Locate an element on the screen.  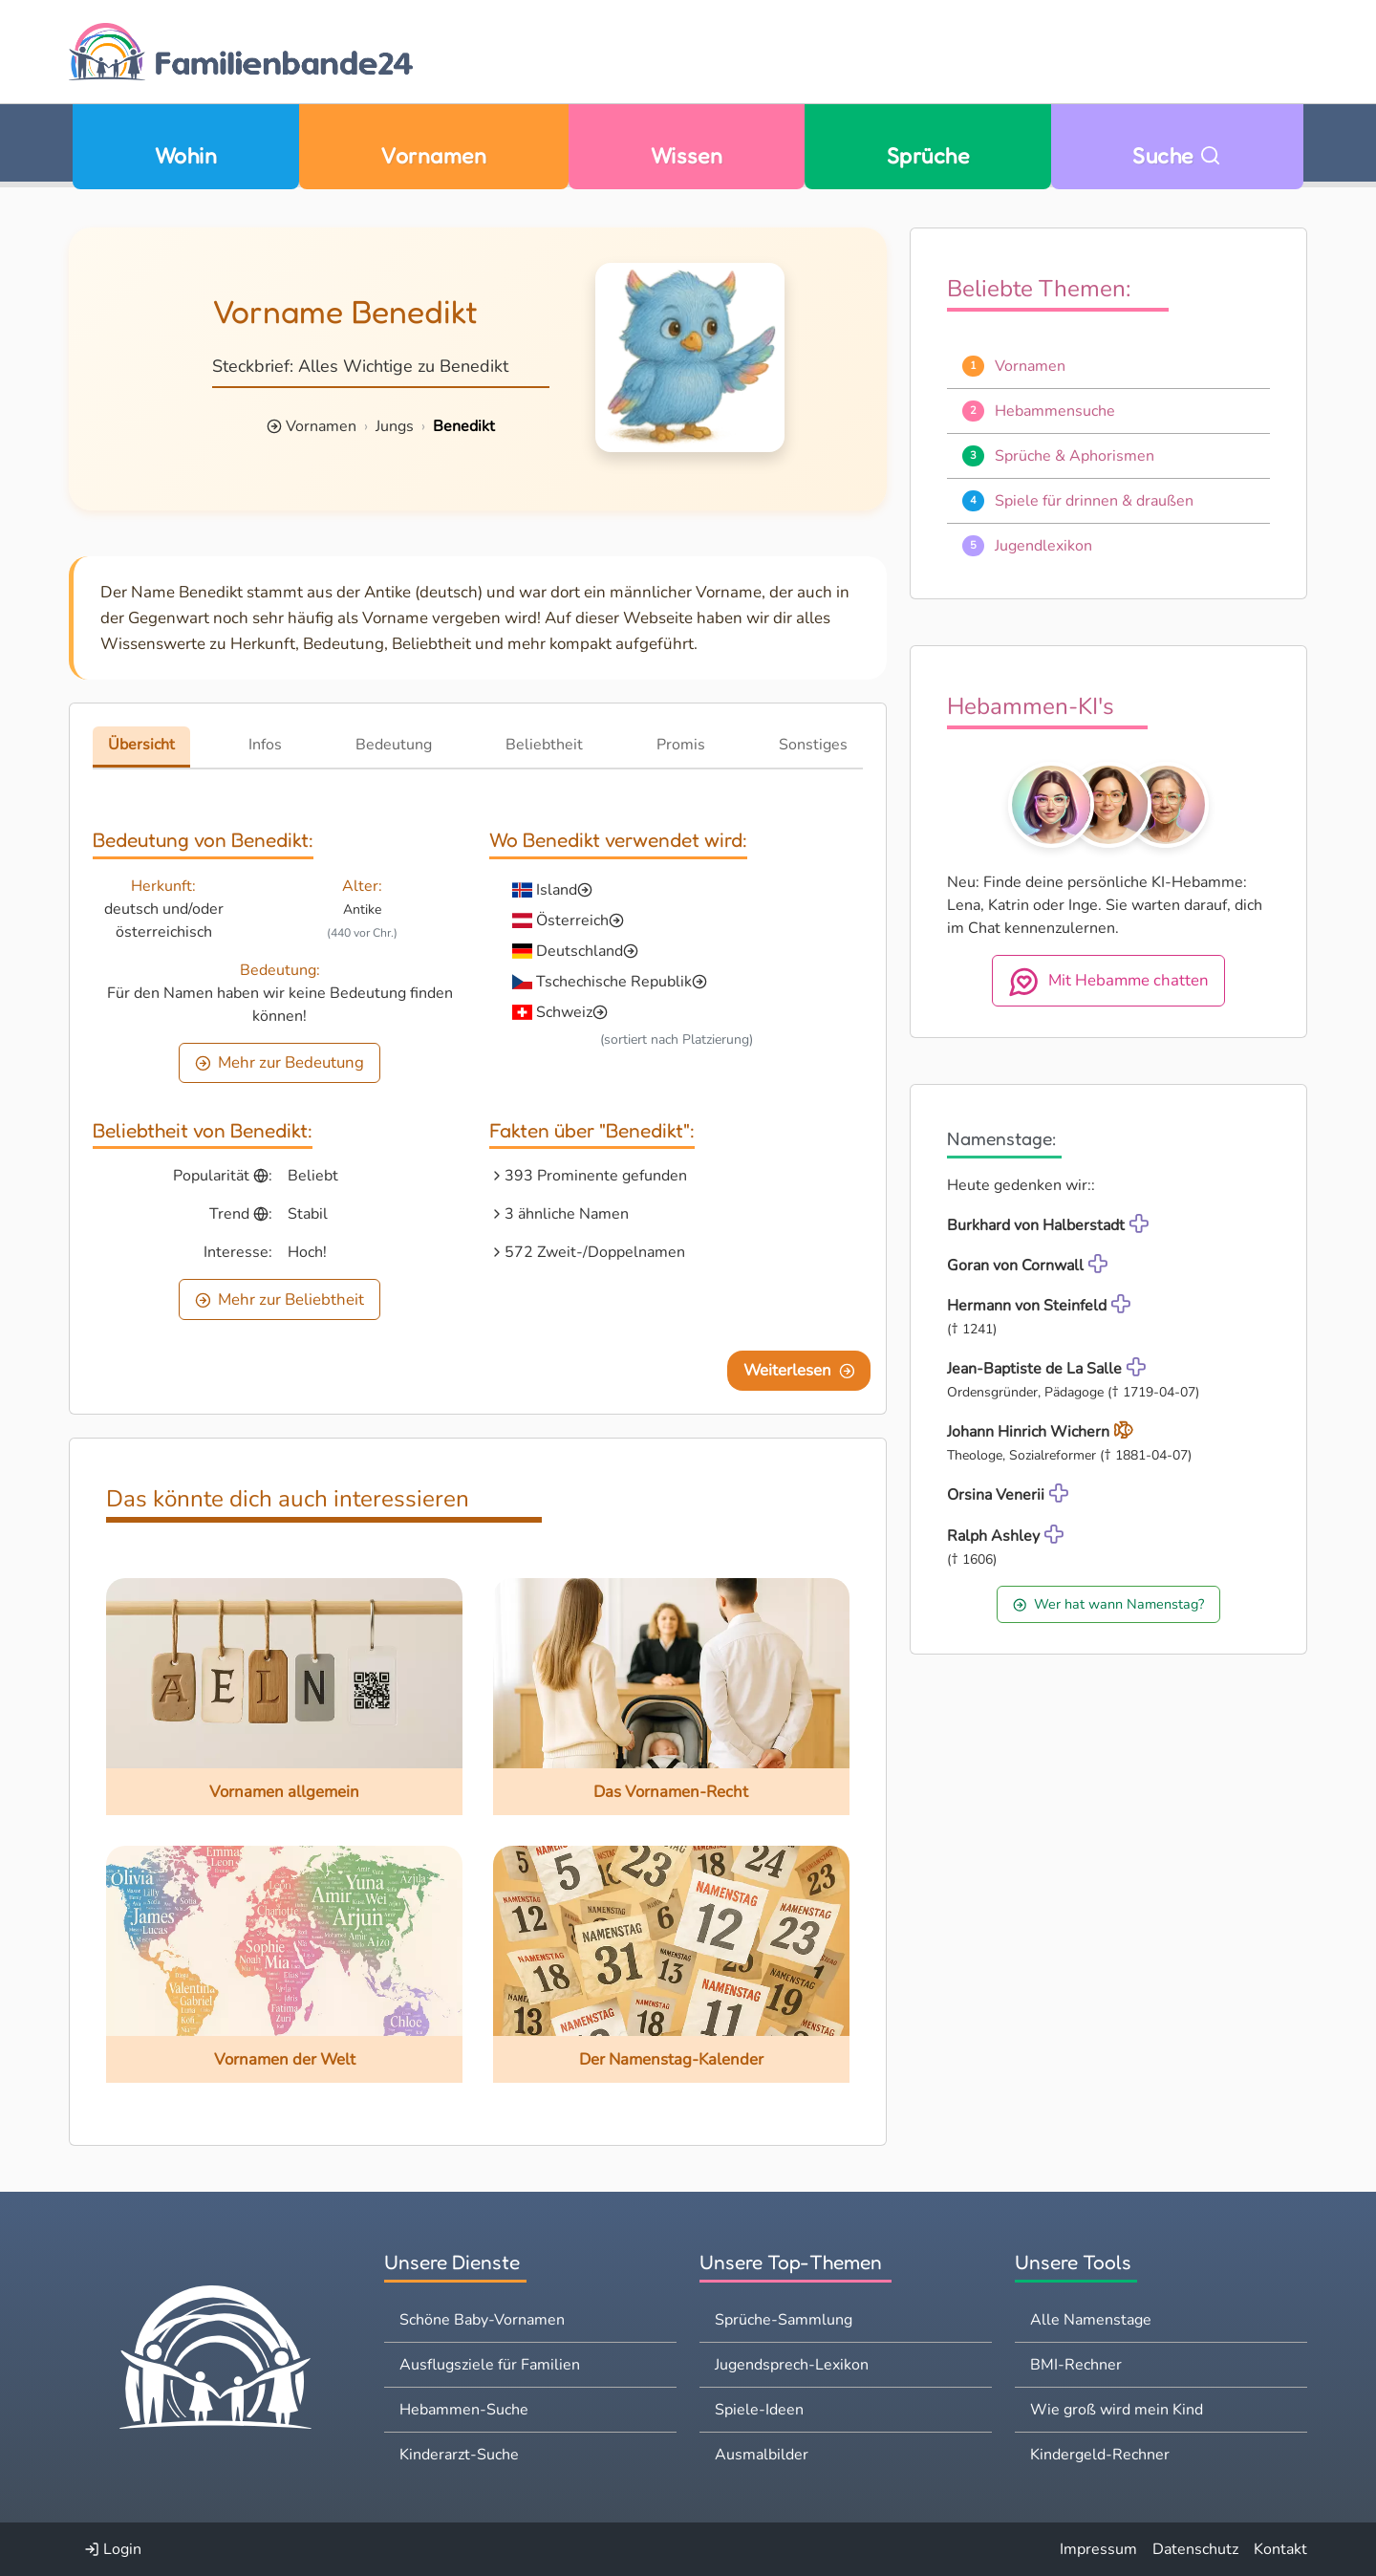
Tschechische Republik is located at coordinates (614, 981).